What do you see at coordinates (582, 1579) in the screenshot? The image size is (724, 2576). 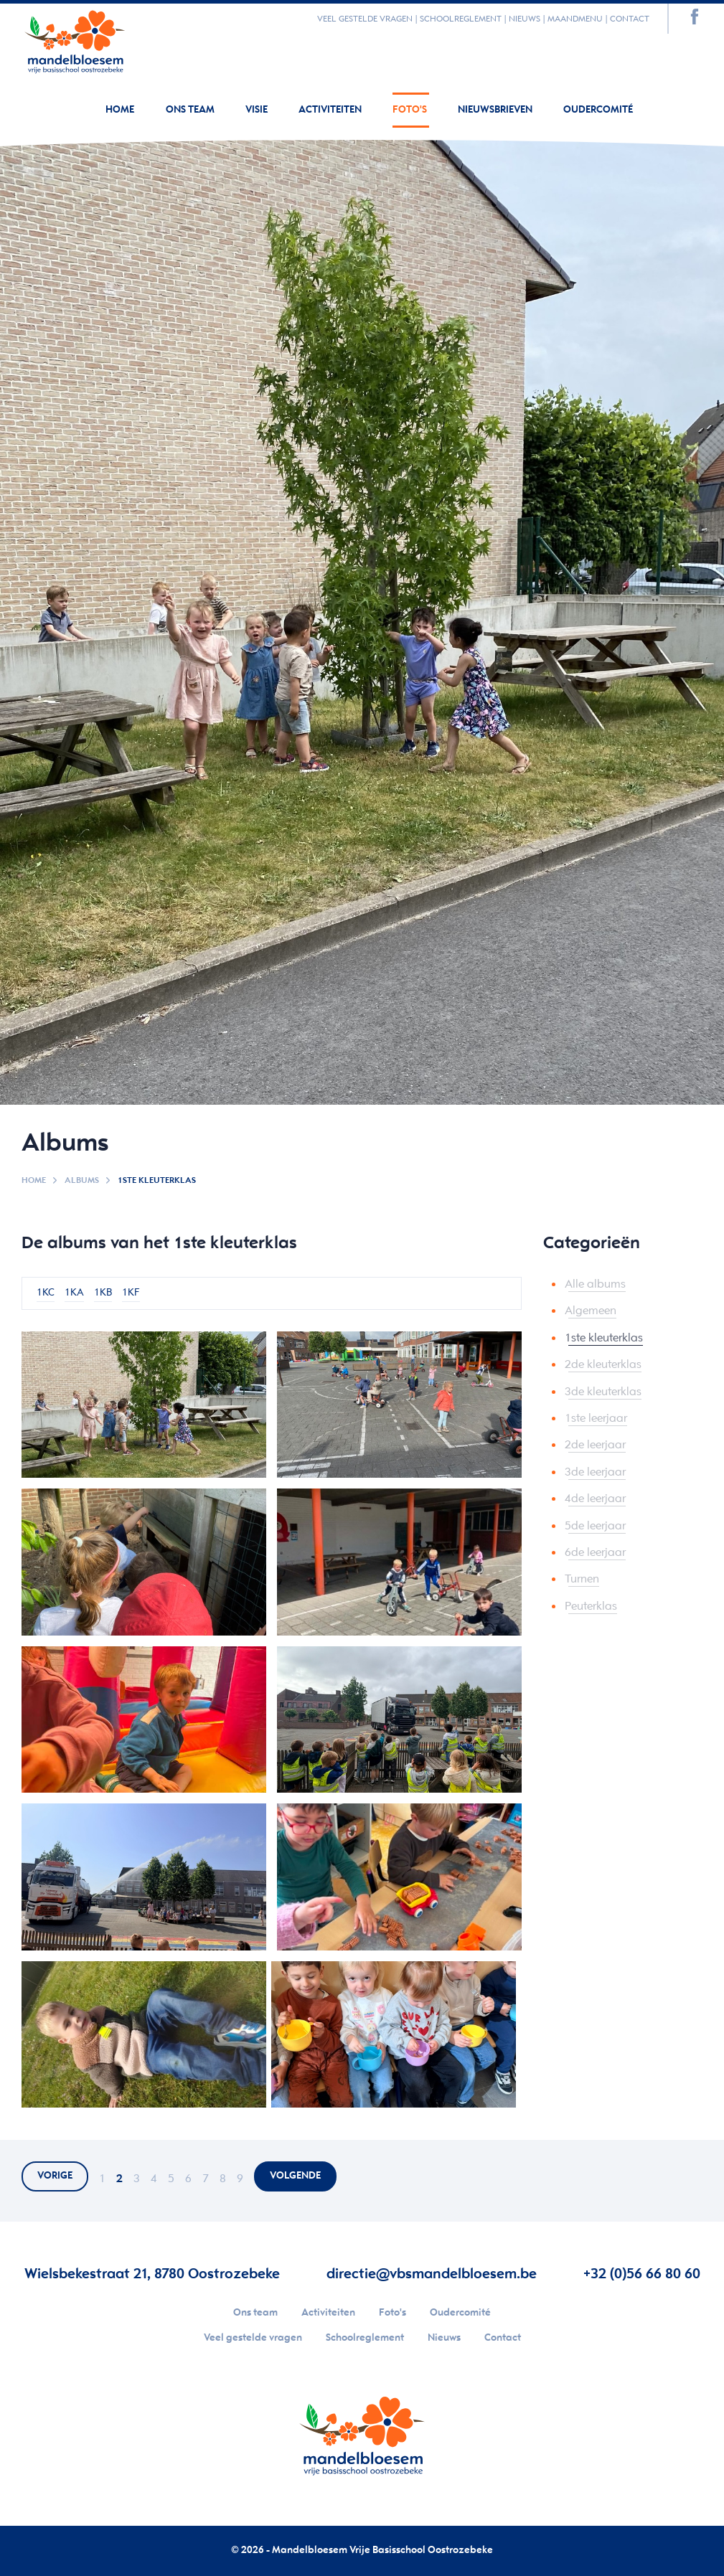 I see `Turnen` at bounding box center [582, 1579].